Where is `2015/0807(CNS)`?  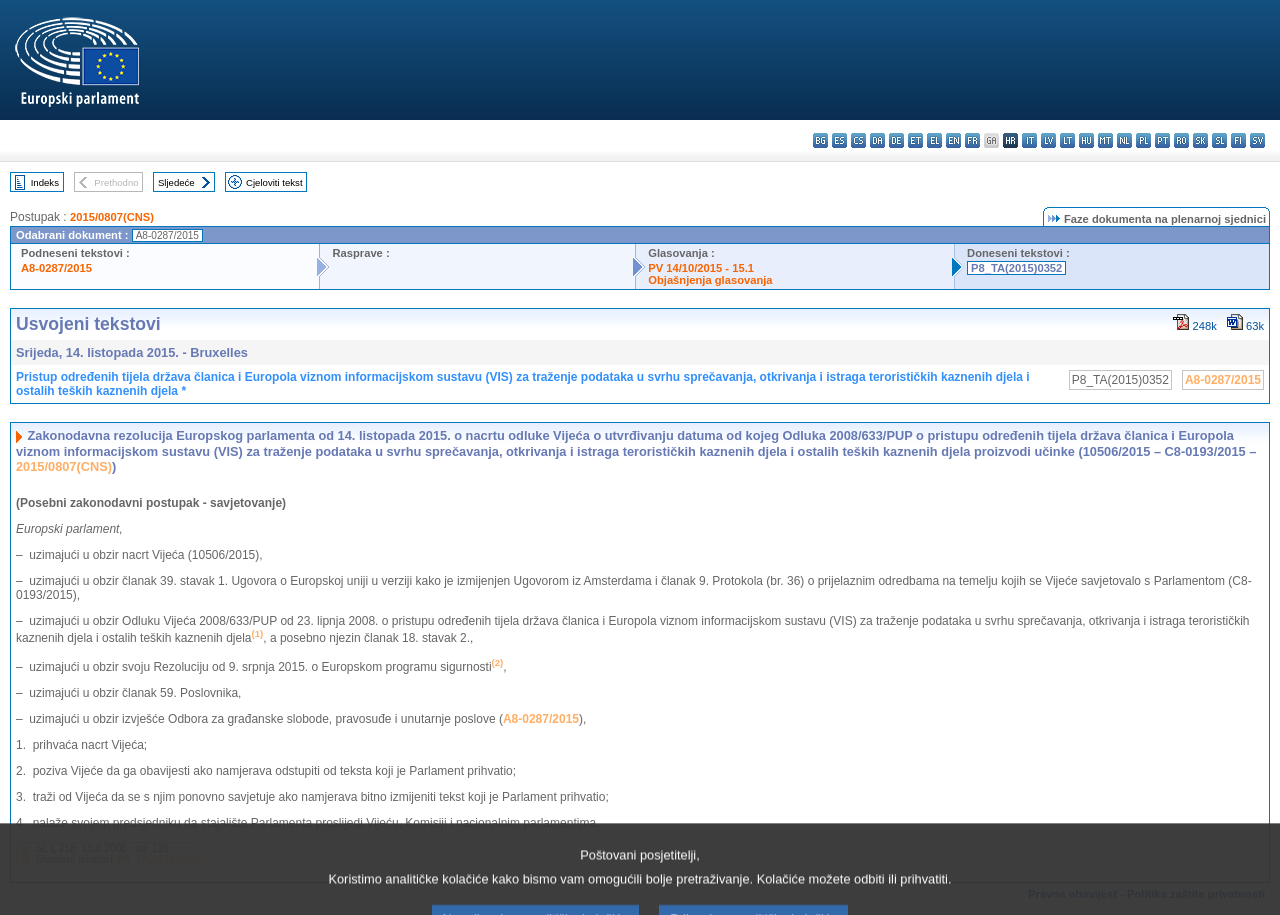 2015/0807(CNS) is located at coordinates (112, 217).